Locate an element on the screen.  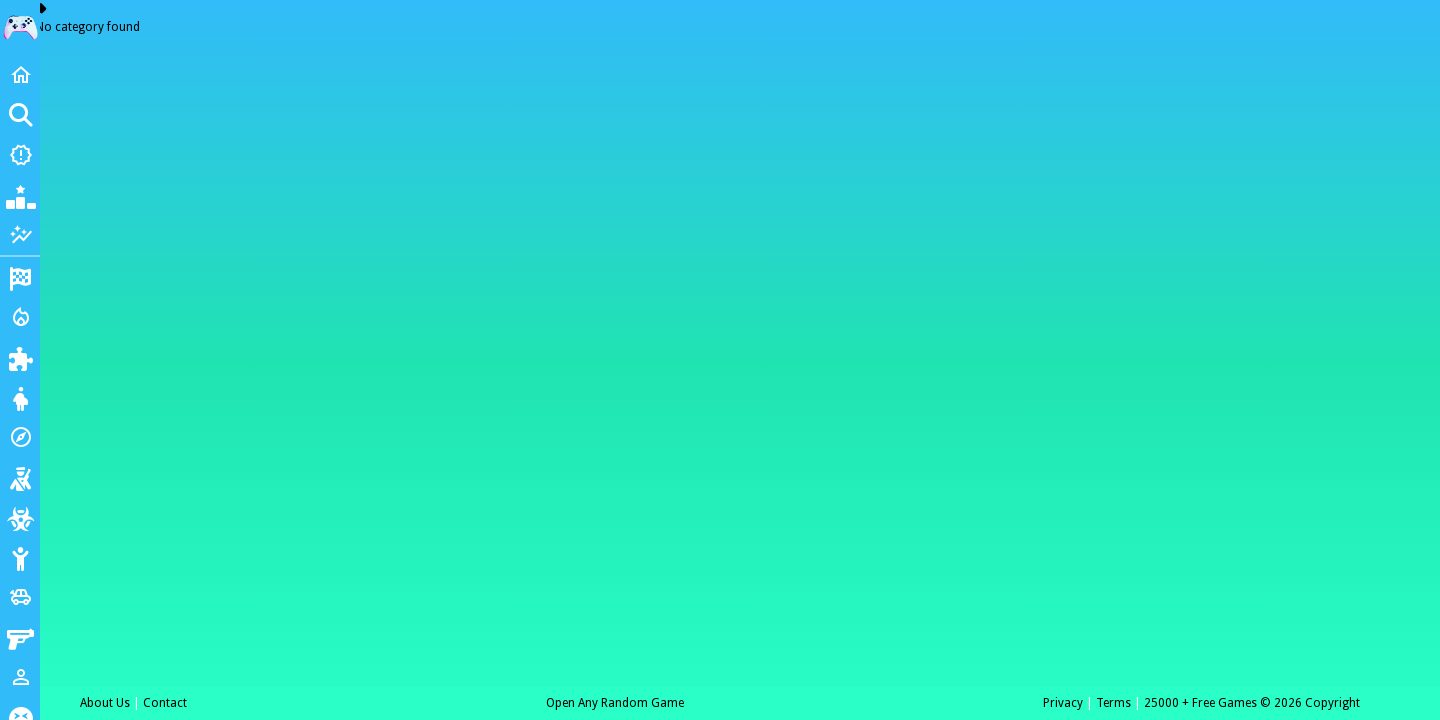
[Zombie] is located at coordinates (20, 517).